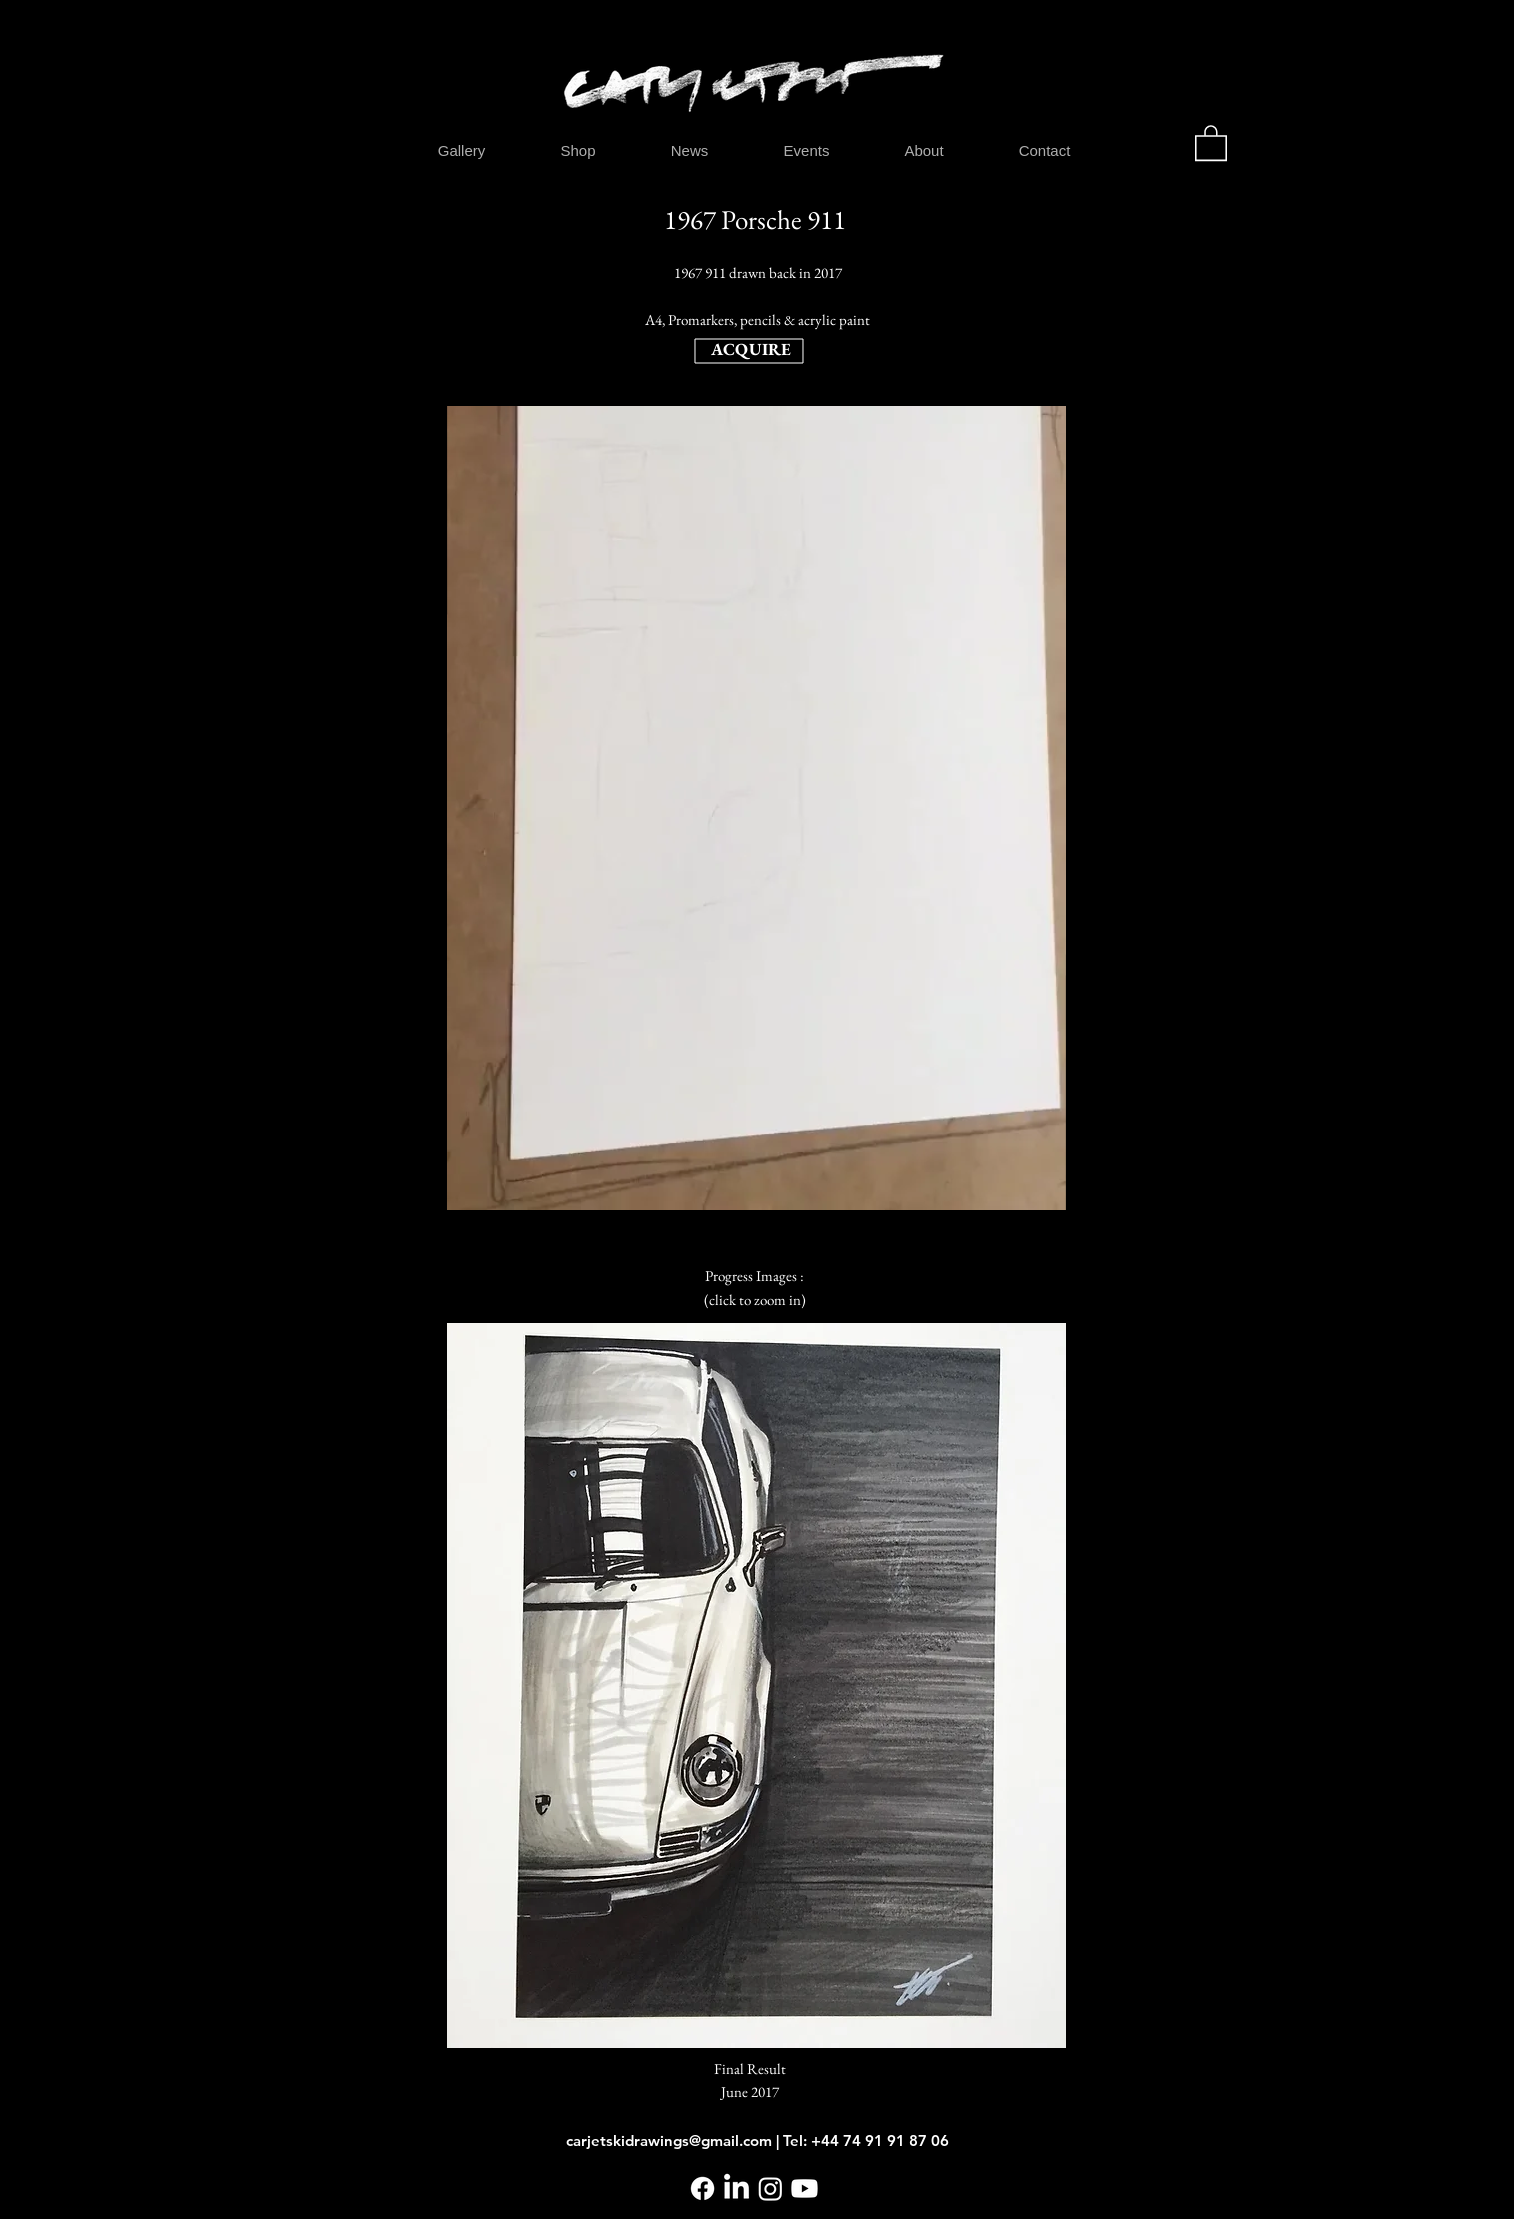 This screenshot has width=1514, height=2219. Describe the element at coordinates (804, 2188) in the screenshot. I see `[Youtube]` at that location.